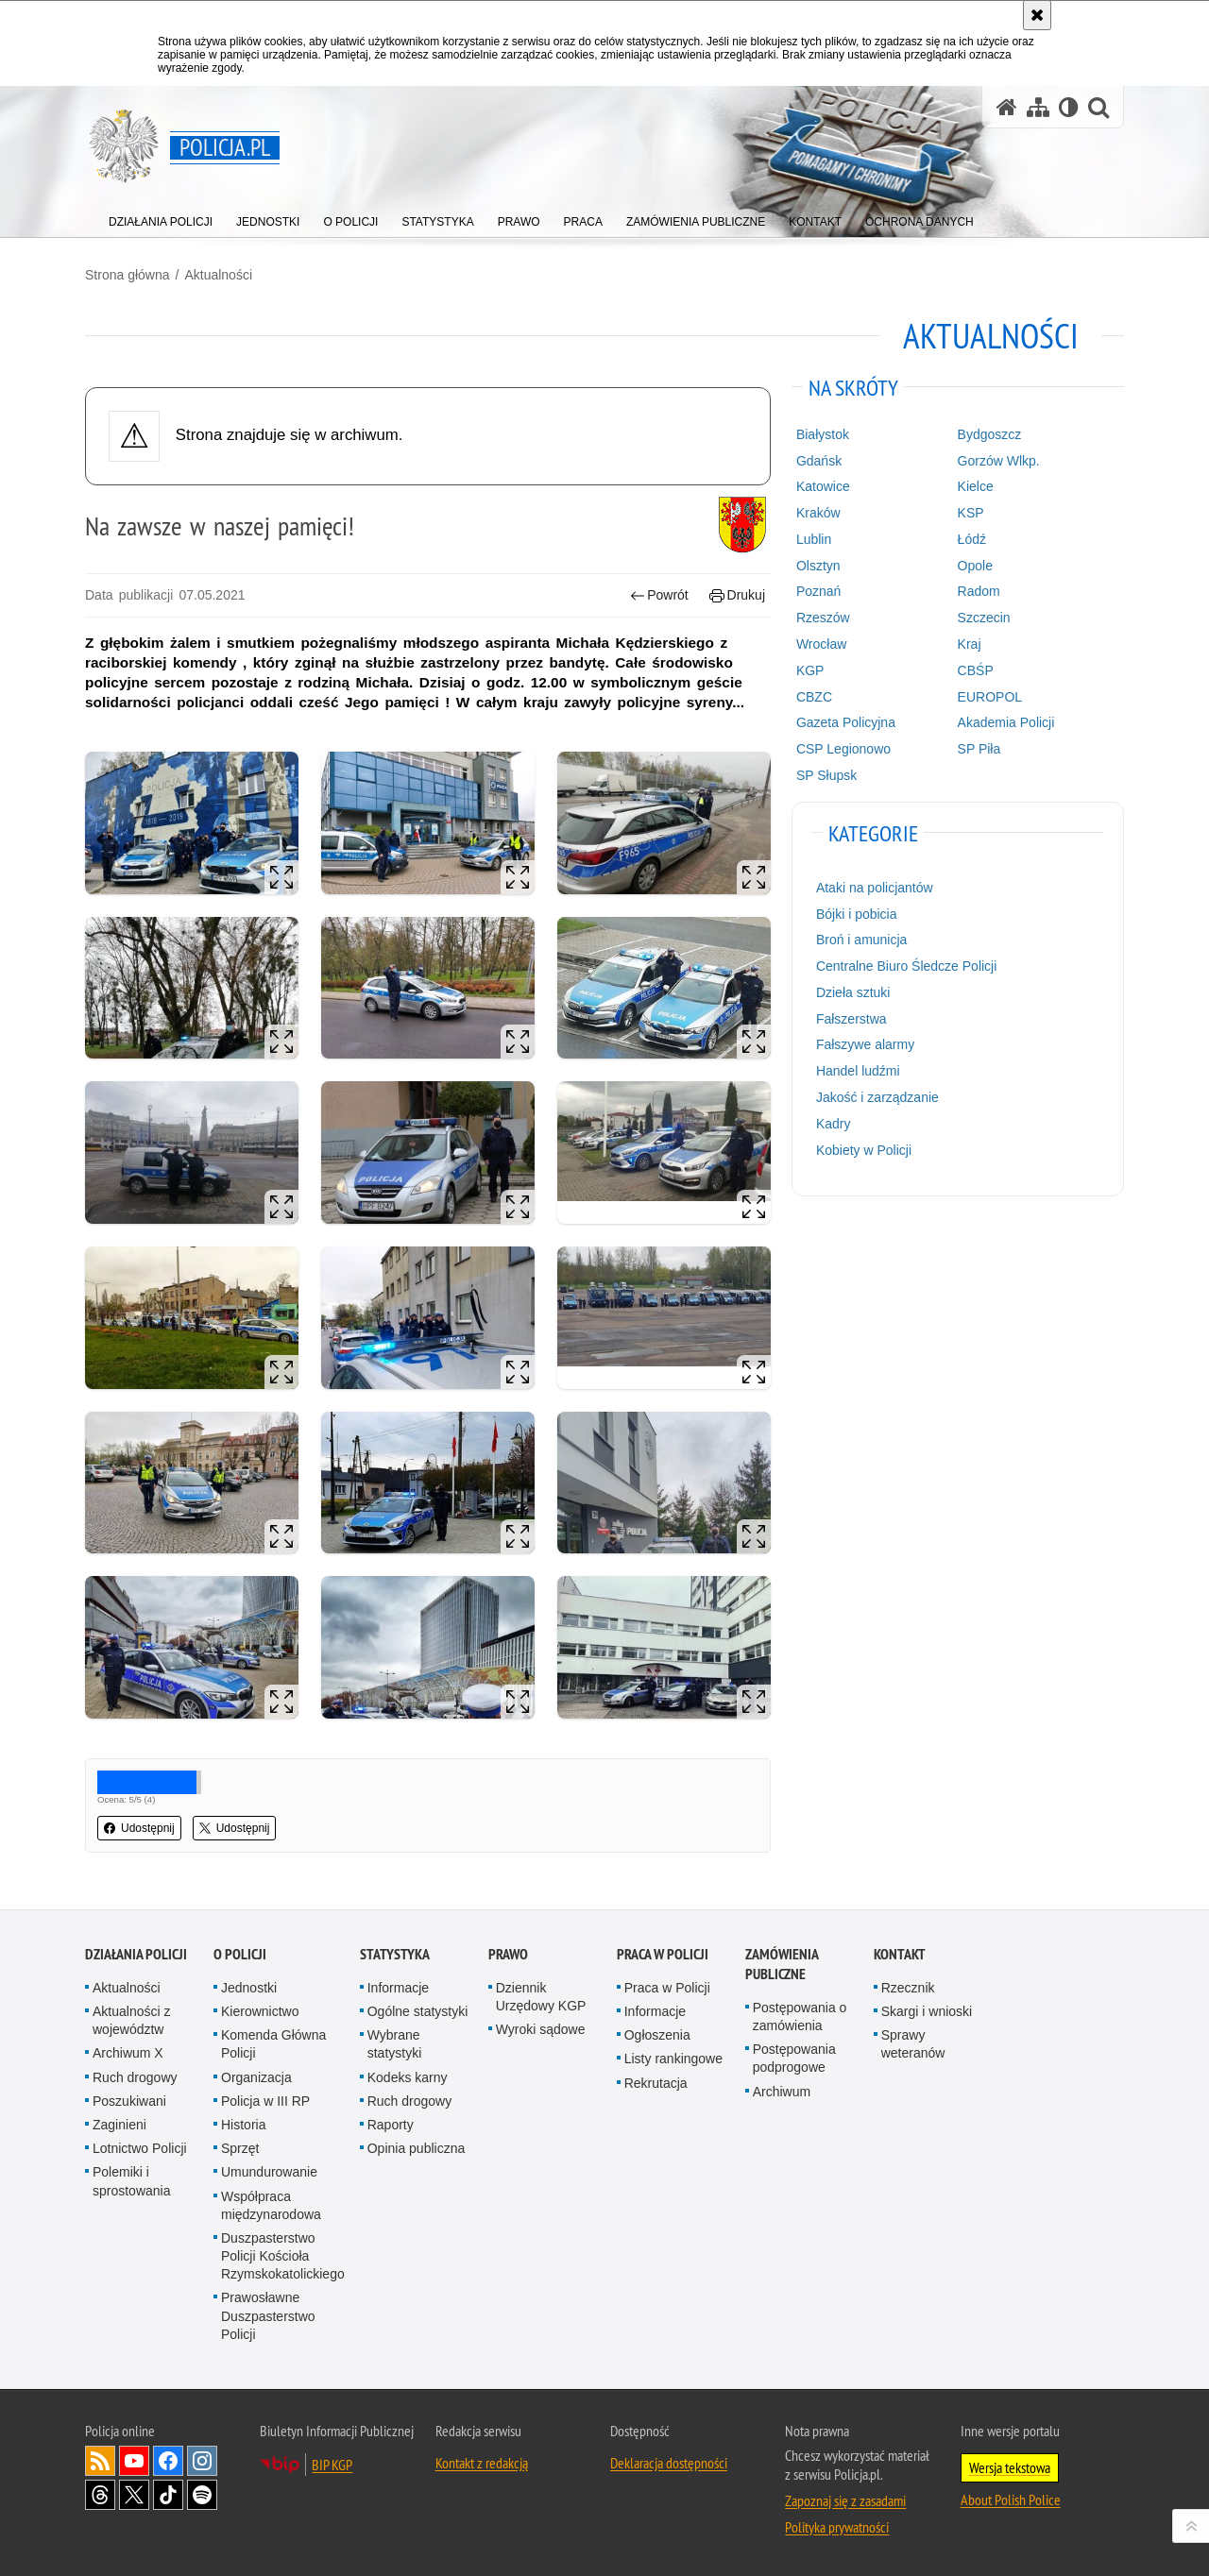 The height and width of the screenshot is (2576, 1209). Describe the element at coordinates (239, 1954) in the screenshot. I see `O Policji` at that location.